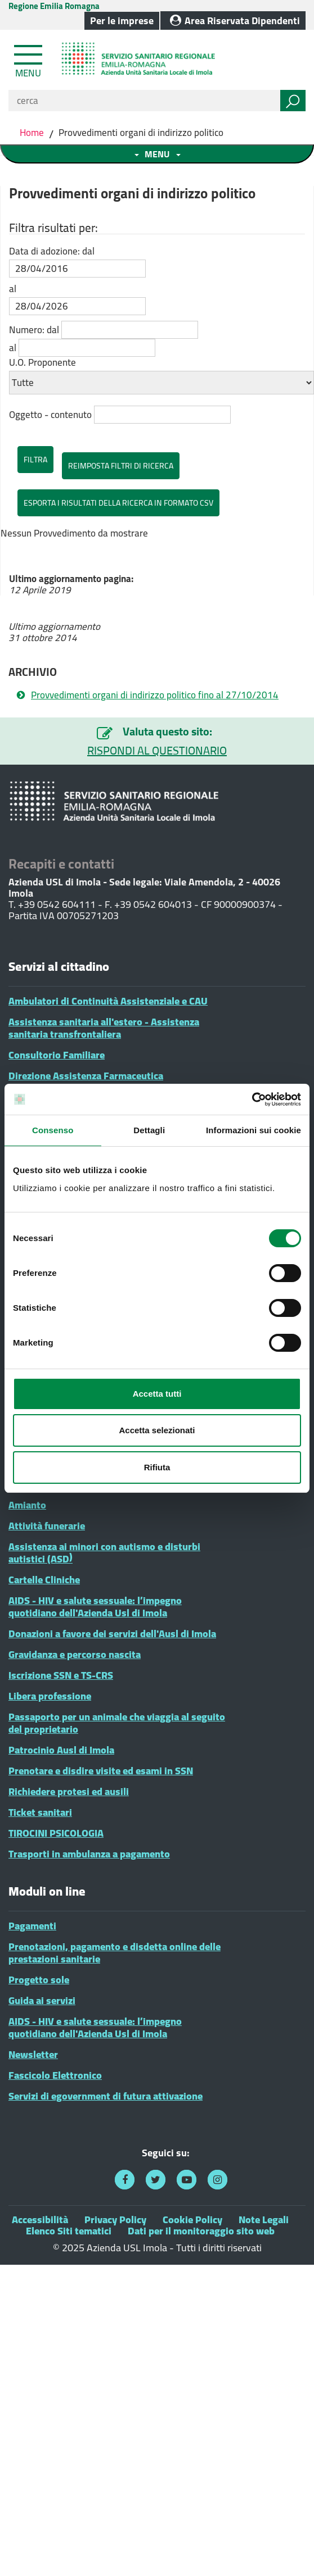 This screenshot has height=2576, width=314. Describe the element at coordinates (52, 1130) in the screenshot. I see `Consenso [tab]` at that location.